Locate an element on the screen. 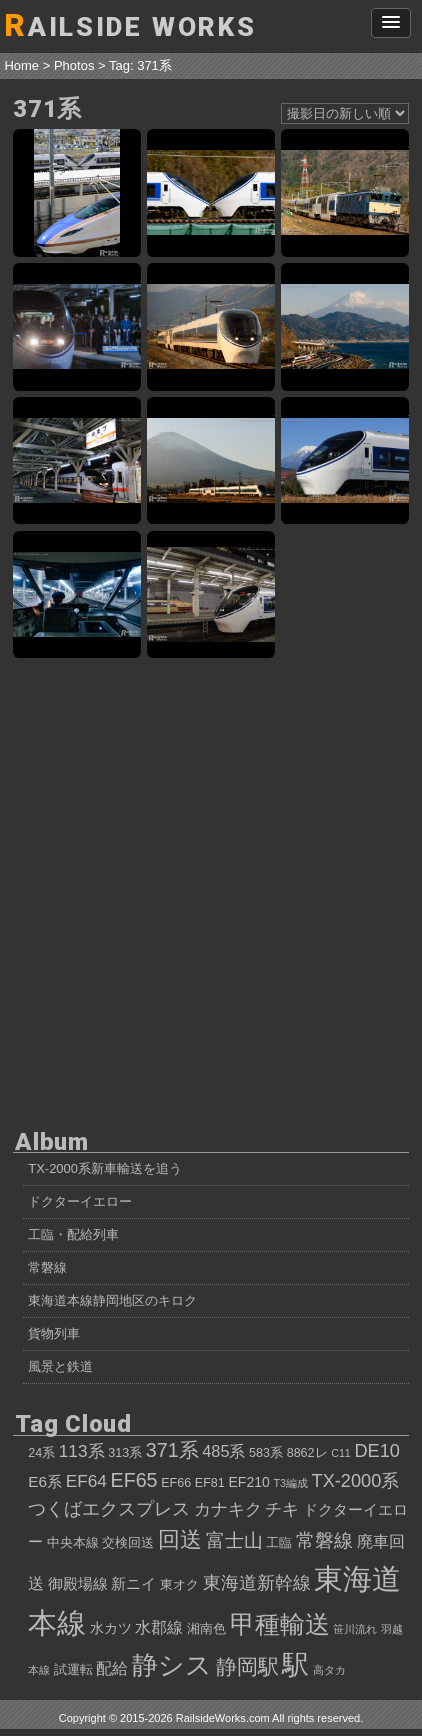  富士山 [富士山 (10個の項目)] is located at coordinates (234, 1540).